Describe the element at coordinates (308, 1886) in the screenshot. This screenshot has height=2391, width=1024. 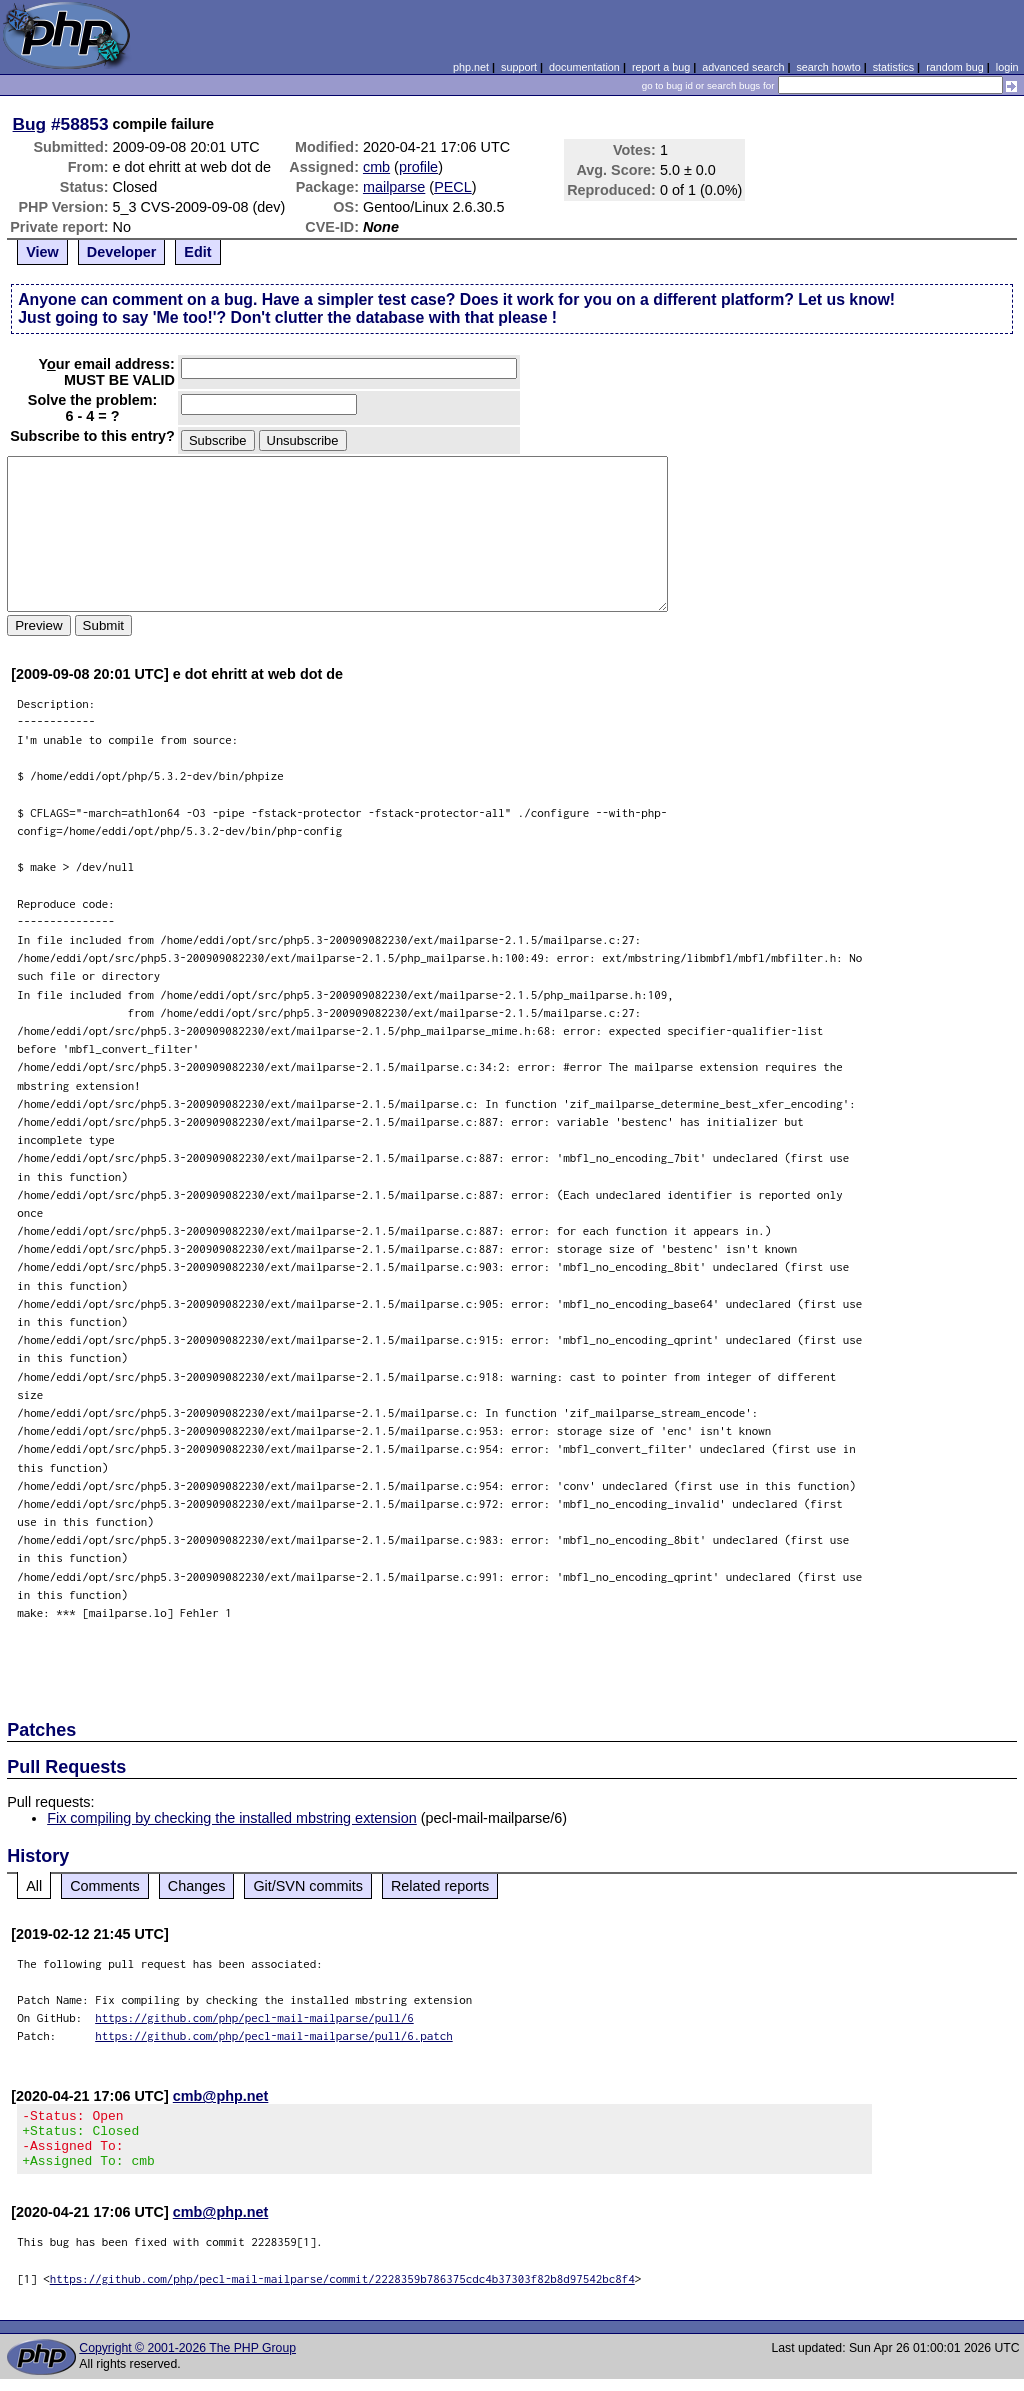
I see `Git/SVN commits` at that location.